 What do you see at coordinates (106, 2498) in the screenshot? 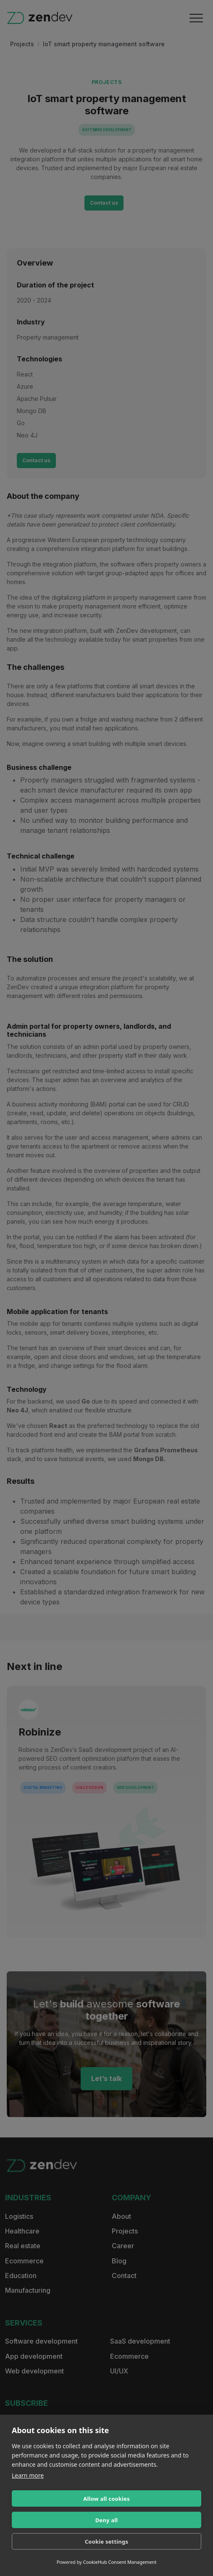
I see `Allow all cookies` at bounding box center [106, 2498].